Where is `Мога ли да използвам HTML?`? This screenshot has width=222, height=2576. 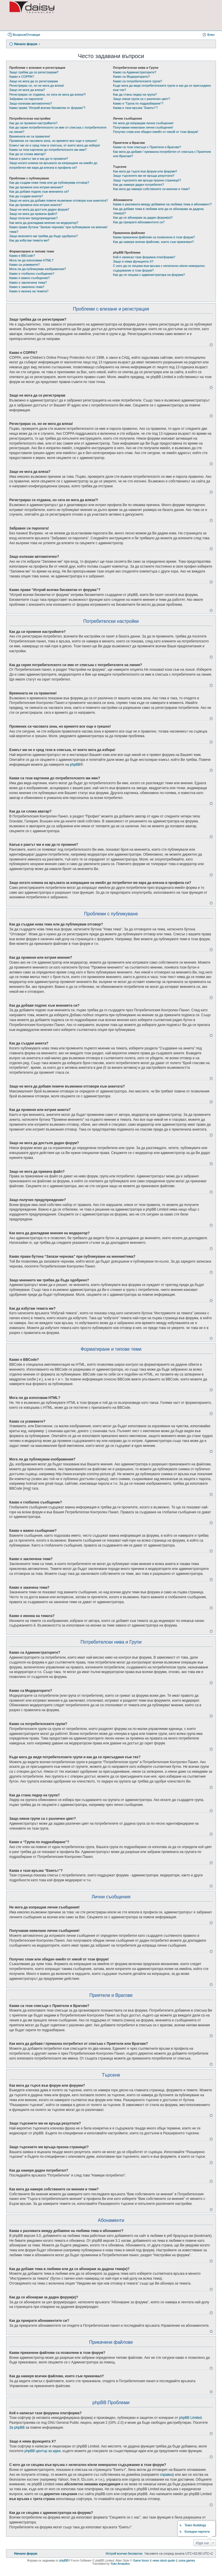 Мога ли да използвам HTML? is located at coordinates (31, 260).